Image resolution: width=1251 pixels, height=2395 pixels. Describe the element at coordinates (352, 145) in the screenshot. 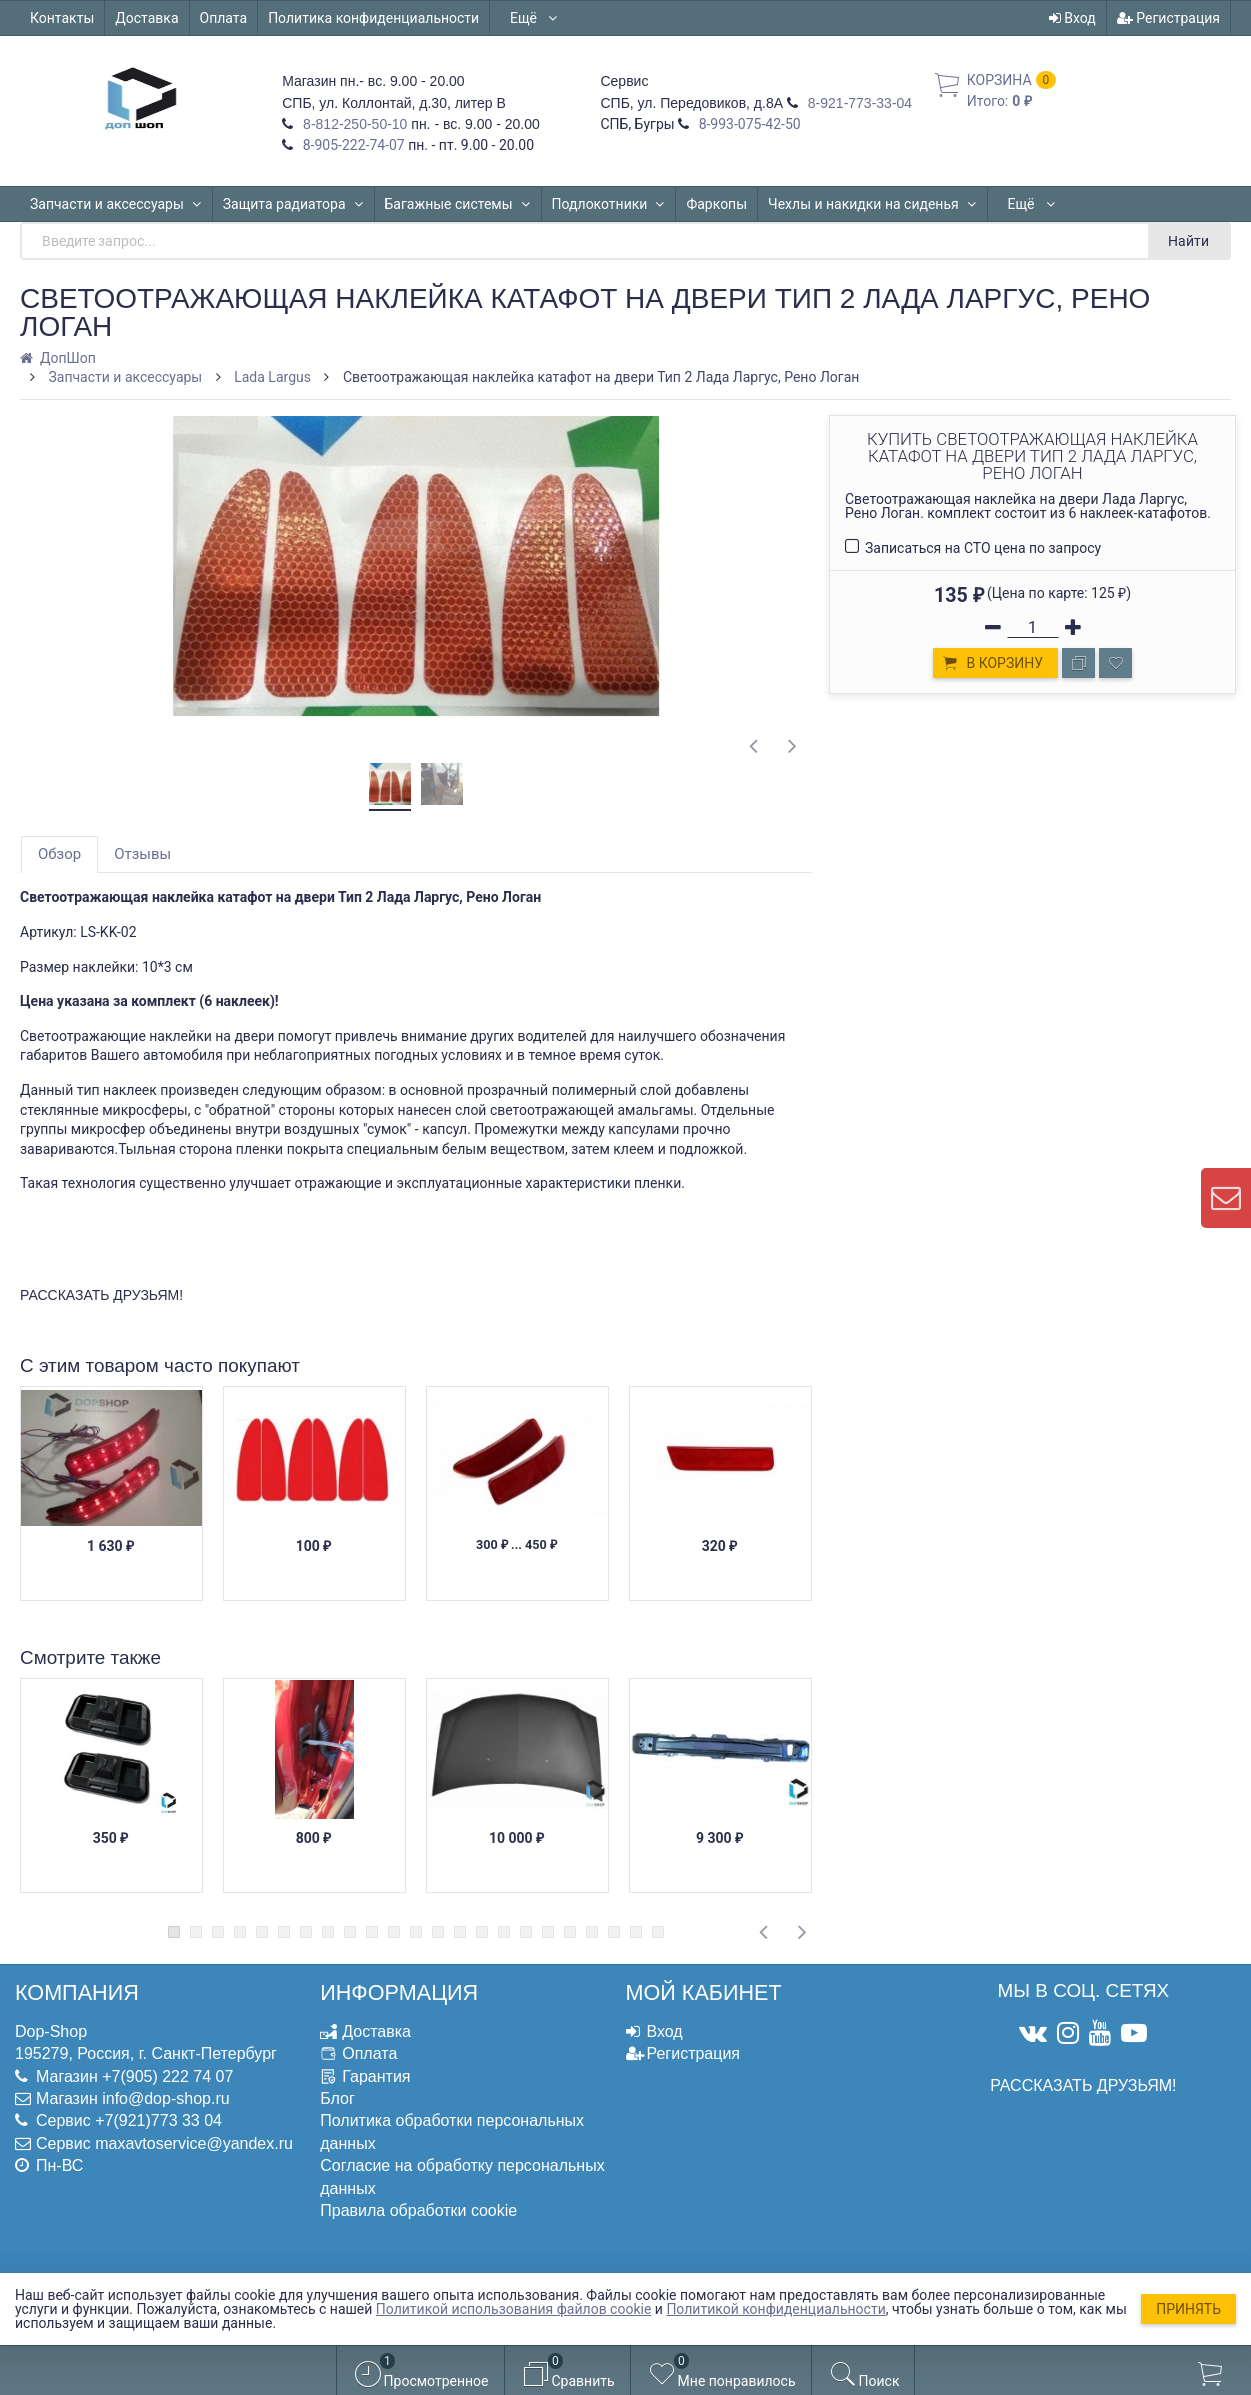

I see `8-905-222-74-07` at that location.